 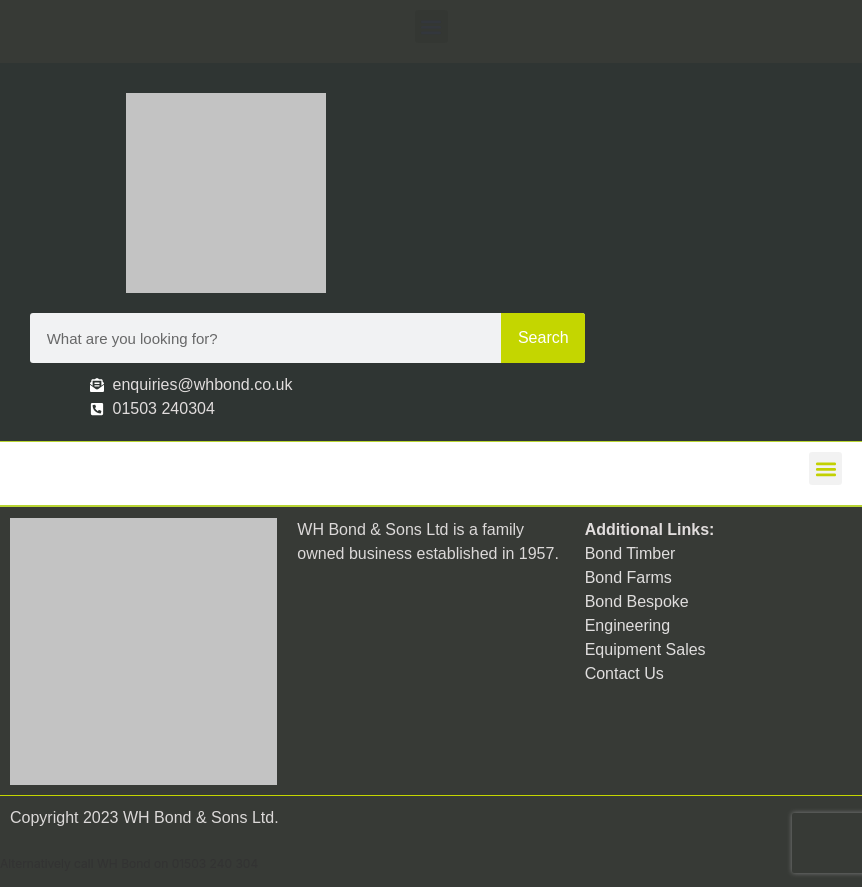 What do you see at coordinates (624, 673) in the screenshot?
I see `Contact Us` at bounding box center [624, 673].